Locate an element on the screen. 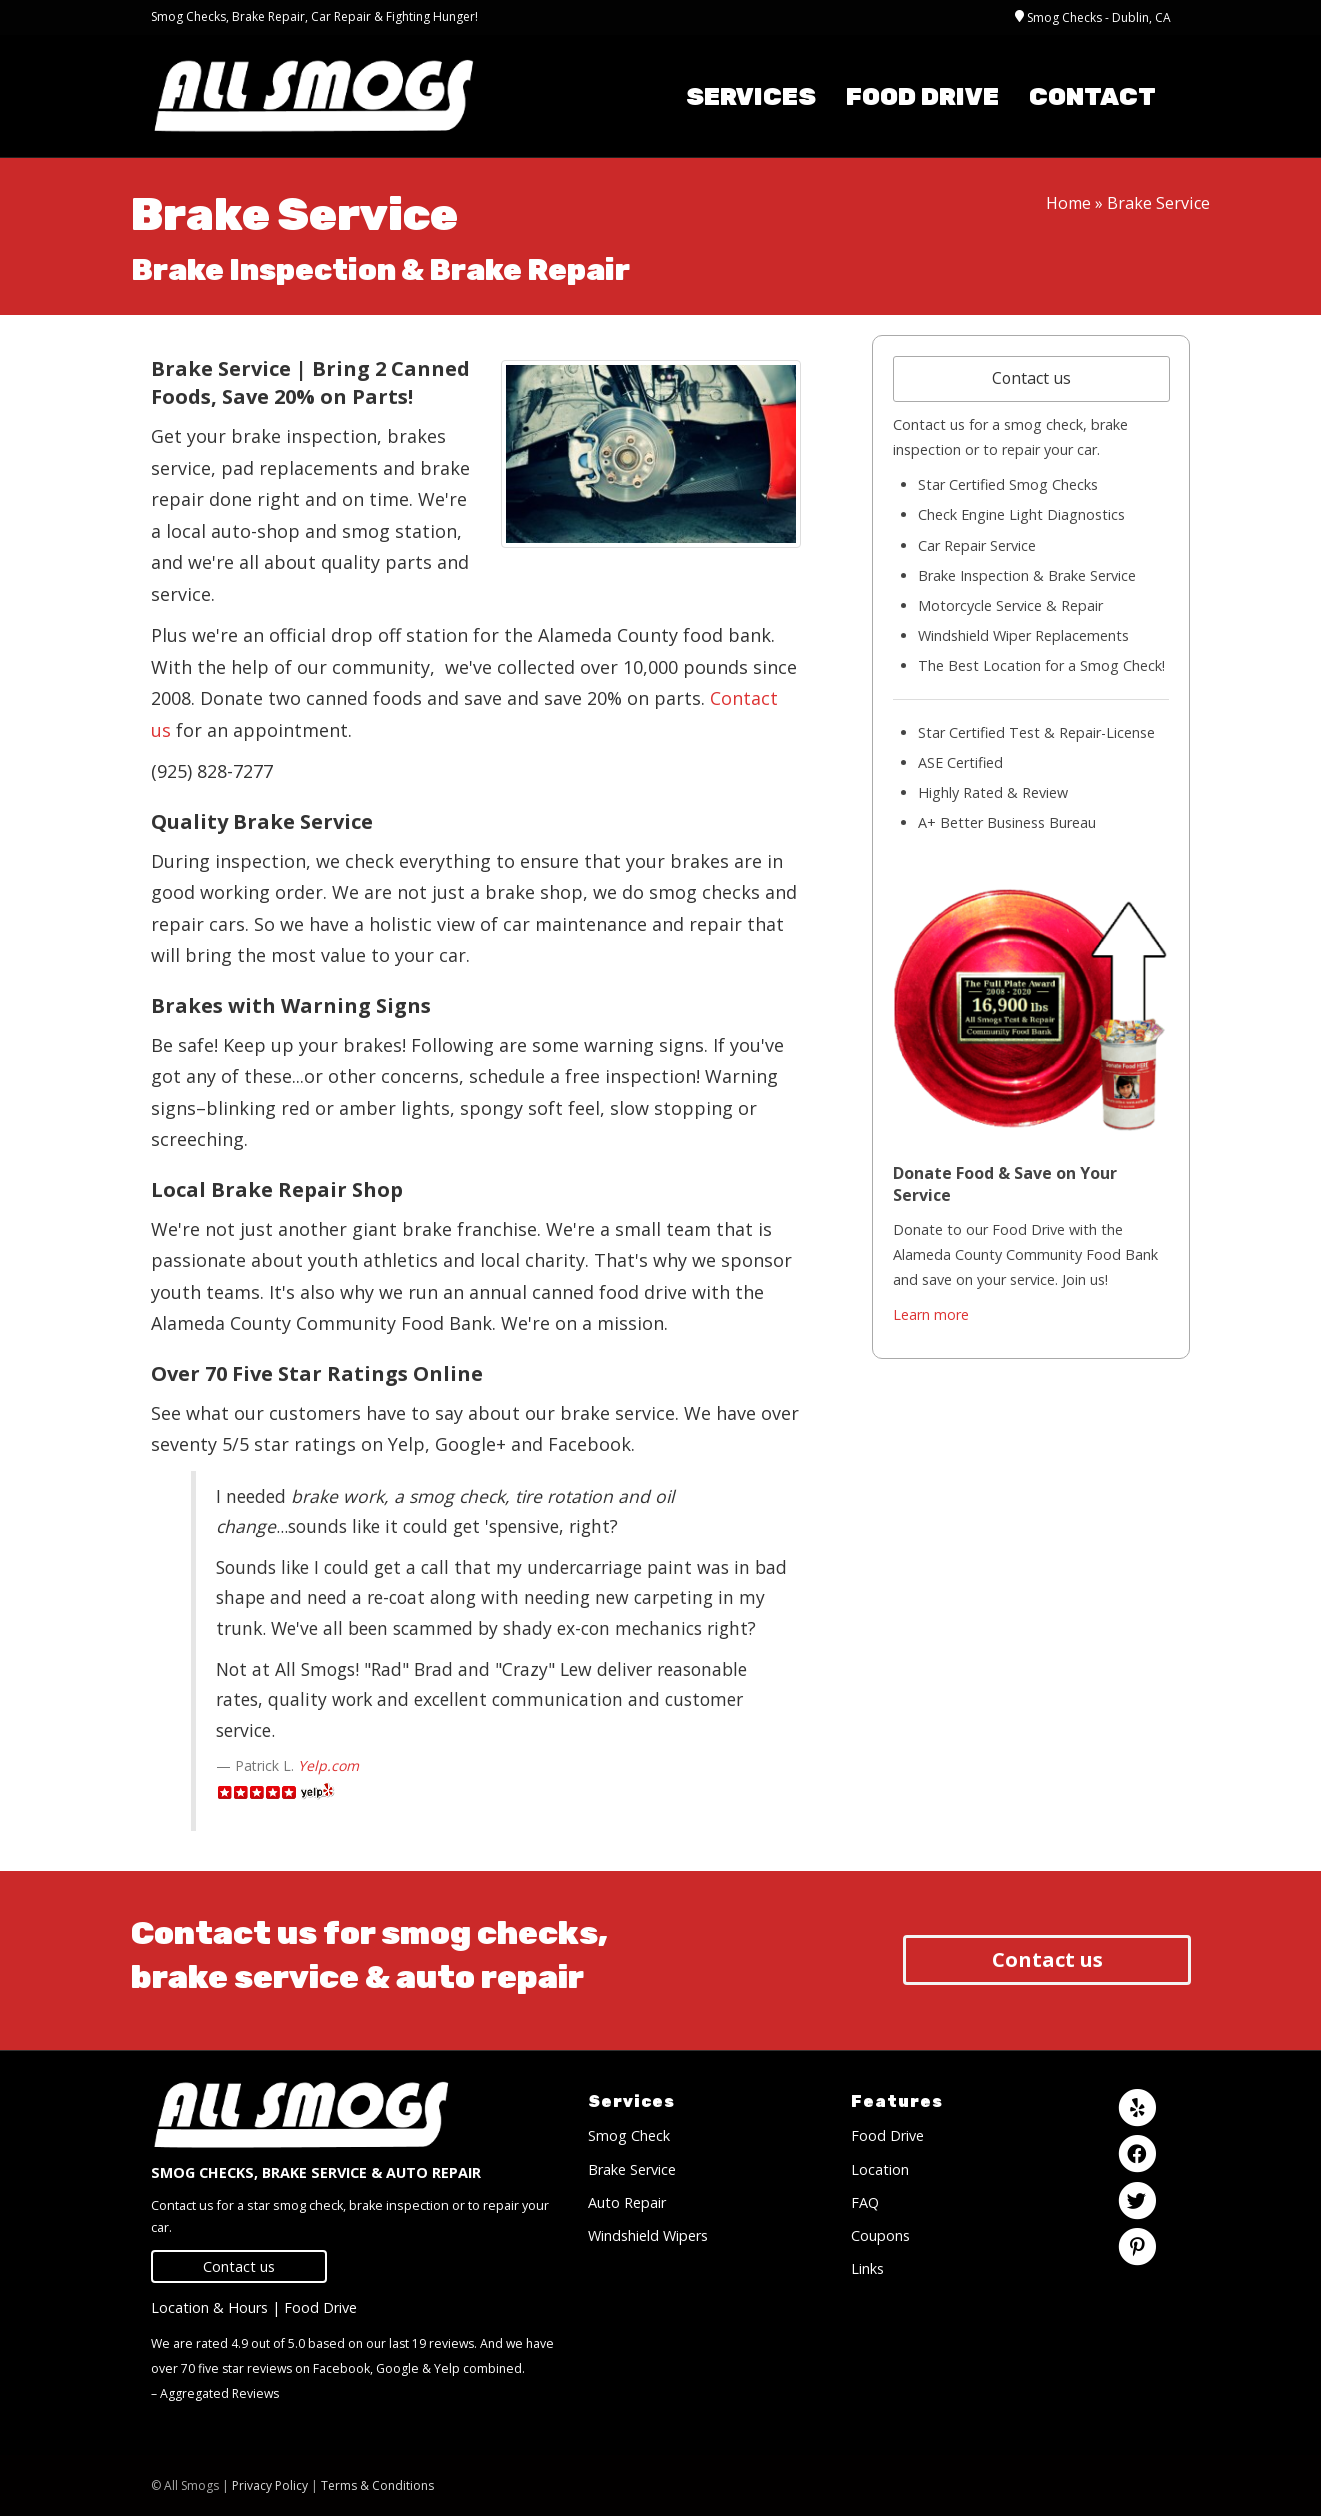 This screenshot has height=2516, width=1321. Yelp.com is located at coordinates (328, 1765).